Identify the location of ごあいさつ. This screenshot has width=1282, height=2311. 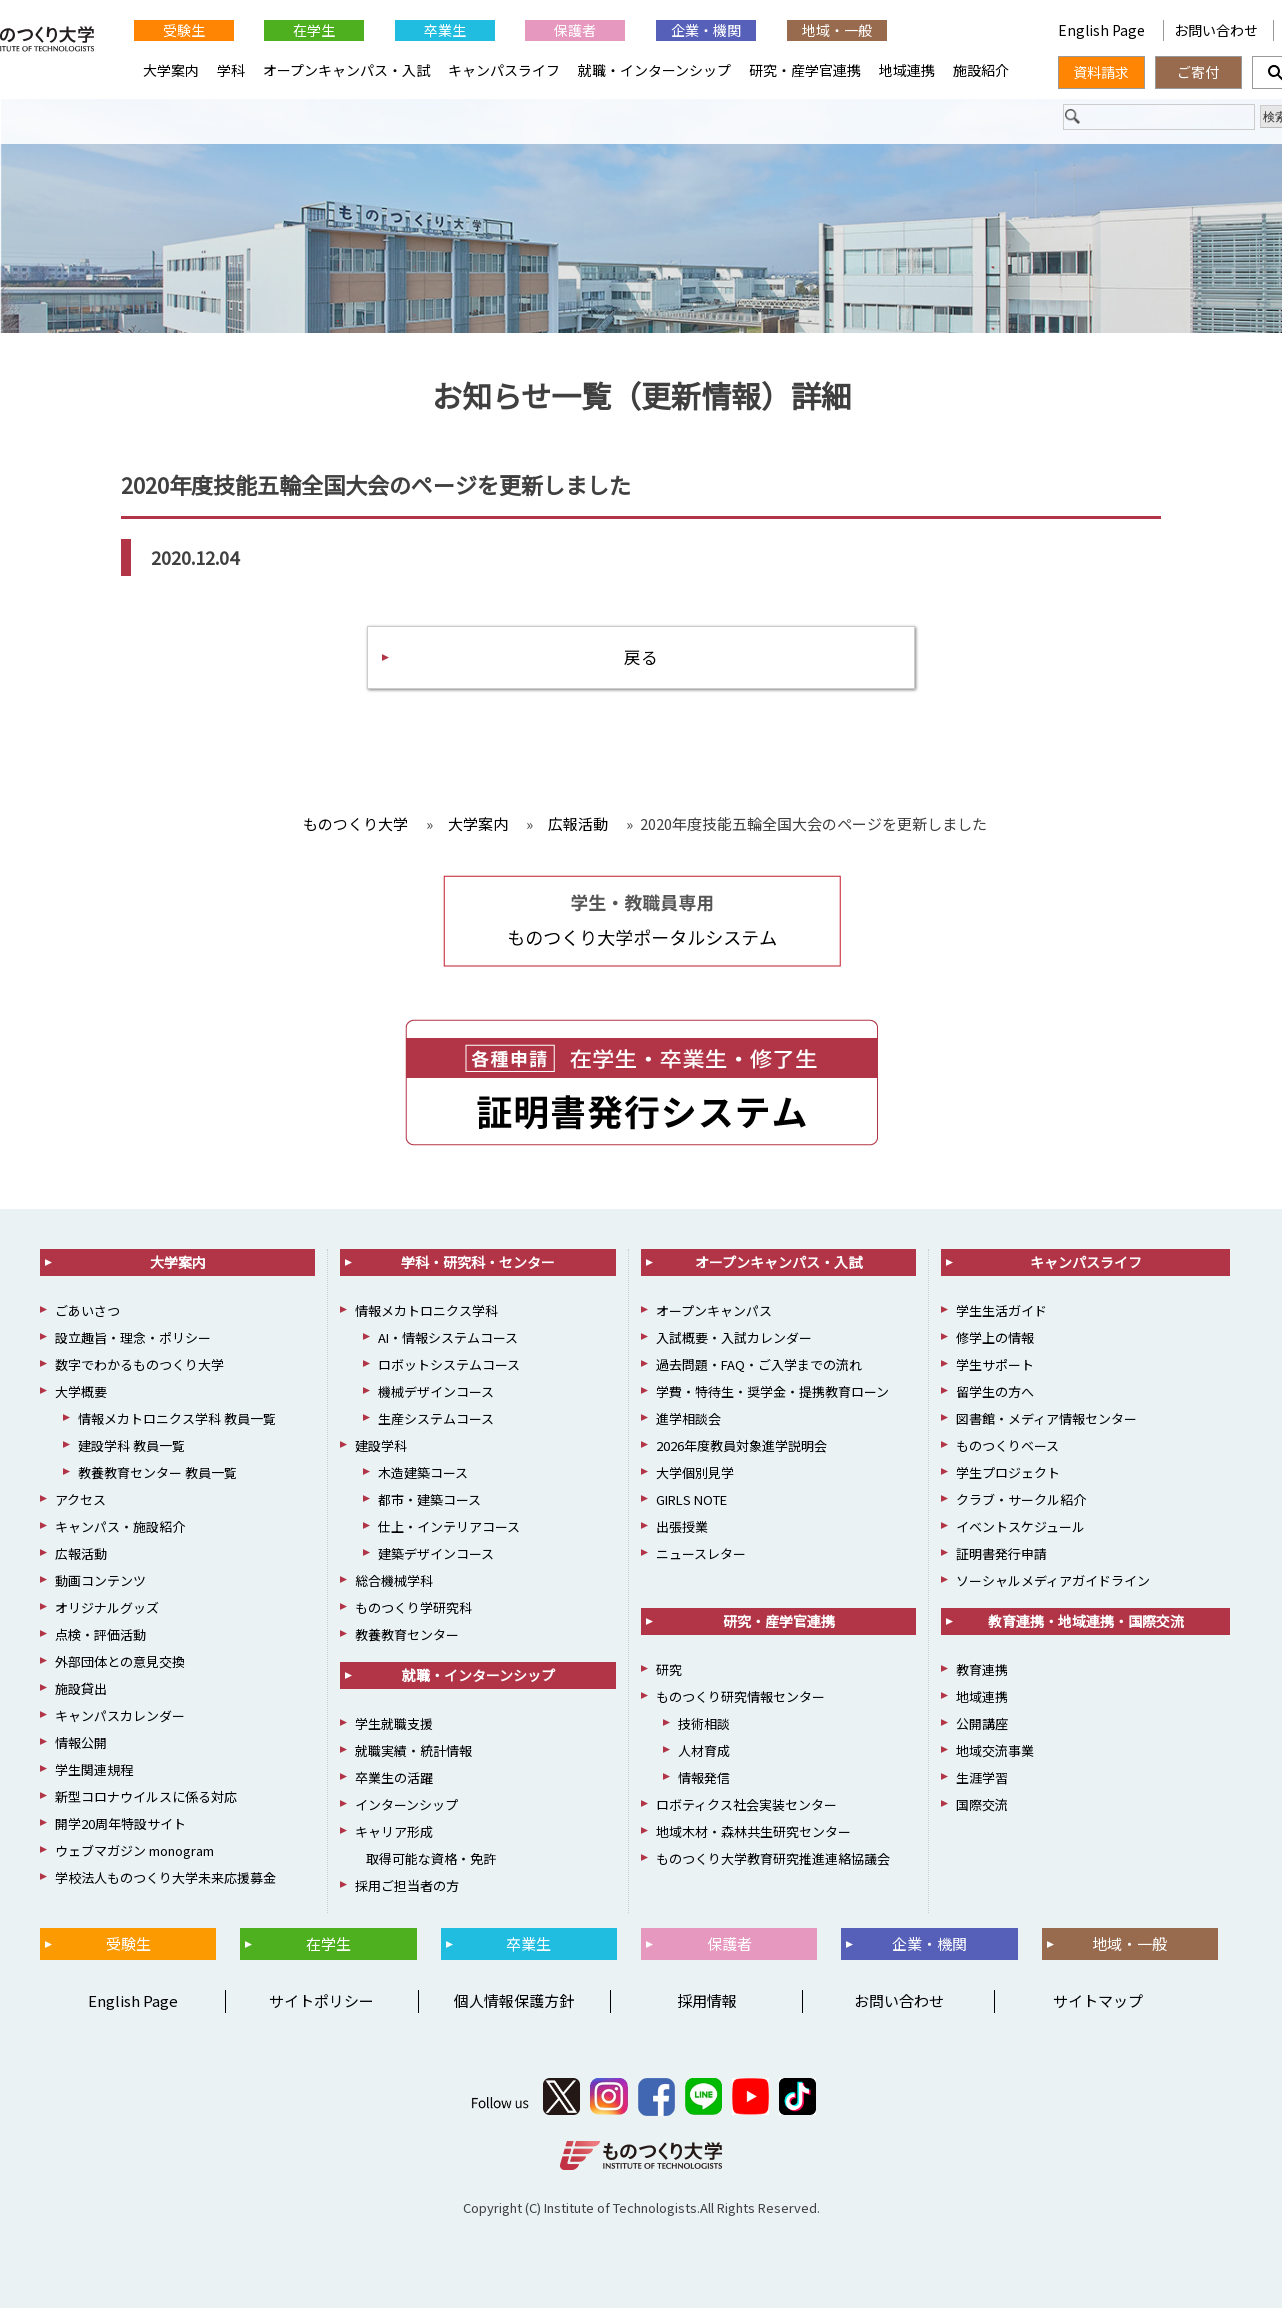
(87, 1313).